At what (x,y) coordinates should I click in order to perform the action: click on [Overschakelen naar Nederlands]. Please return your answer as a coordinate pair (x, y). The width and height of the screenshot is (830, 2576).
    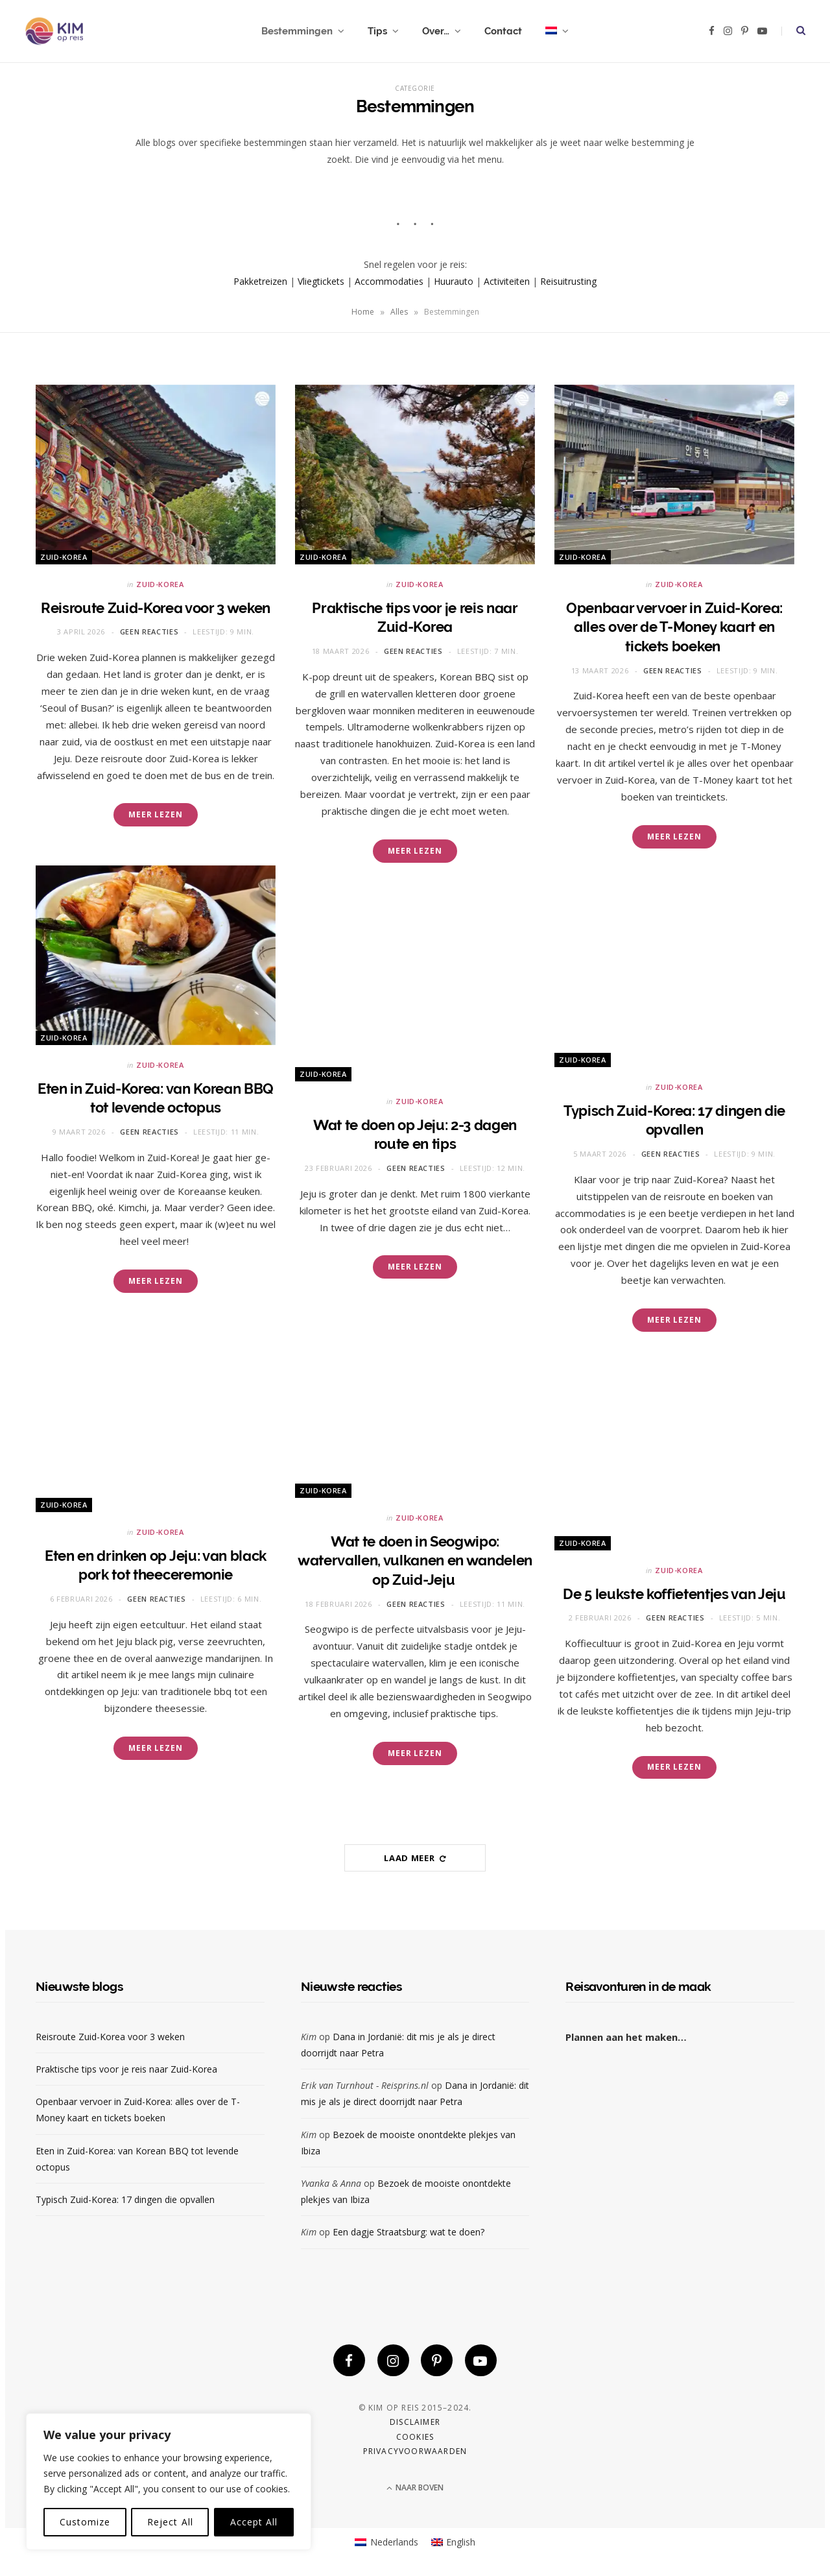
    Looking at the image, I should click on (386, 2542).